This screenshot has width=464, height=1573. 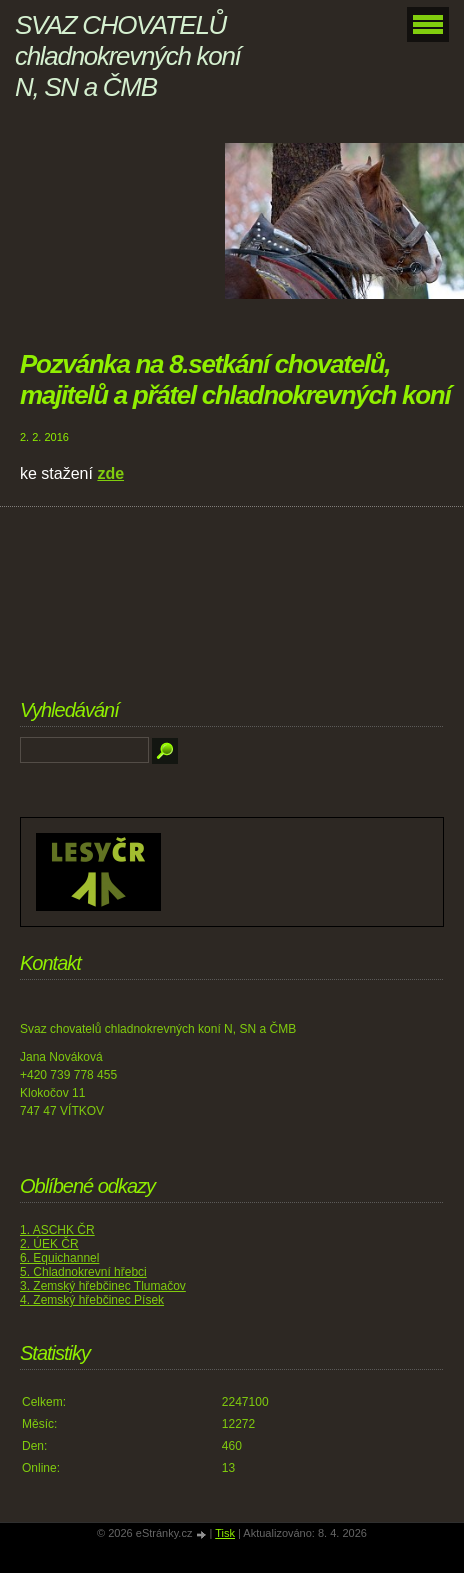 What do you see at coordinates (59, 1258) in the screenshot?
I see `6. Equichannel` at bounding box center [59, 1258].